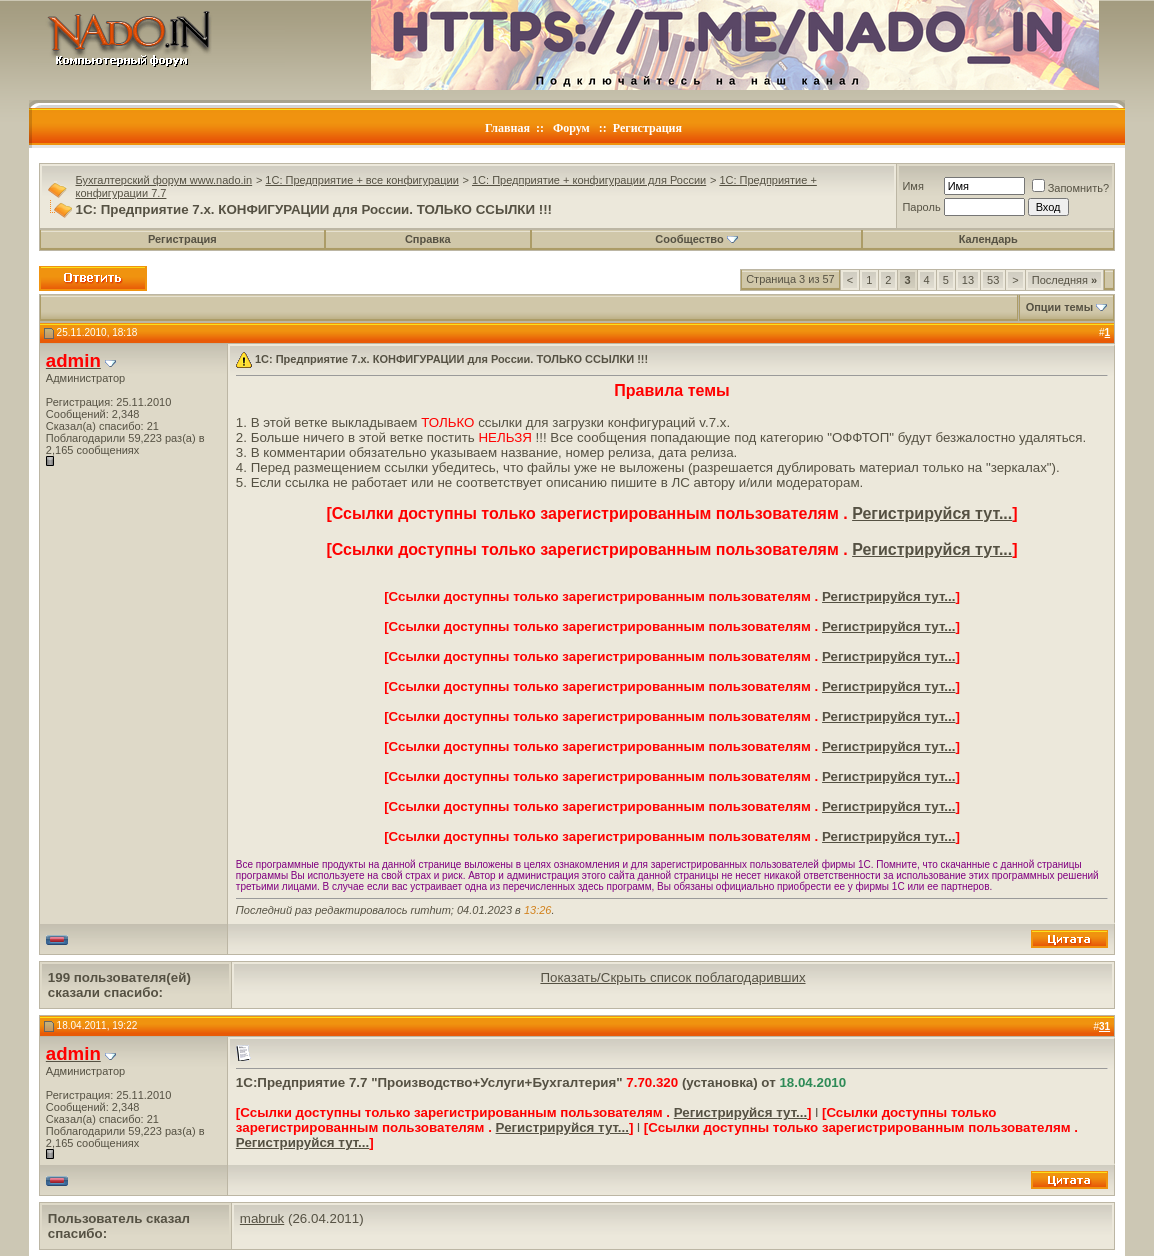 Image resolution: width=1154 pixels, height=1256 pixels. I want to click on Регистрация, so click(647, 128).